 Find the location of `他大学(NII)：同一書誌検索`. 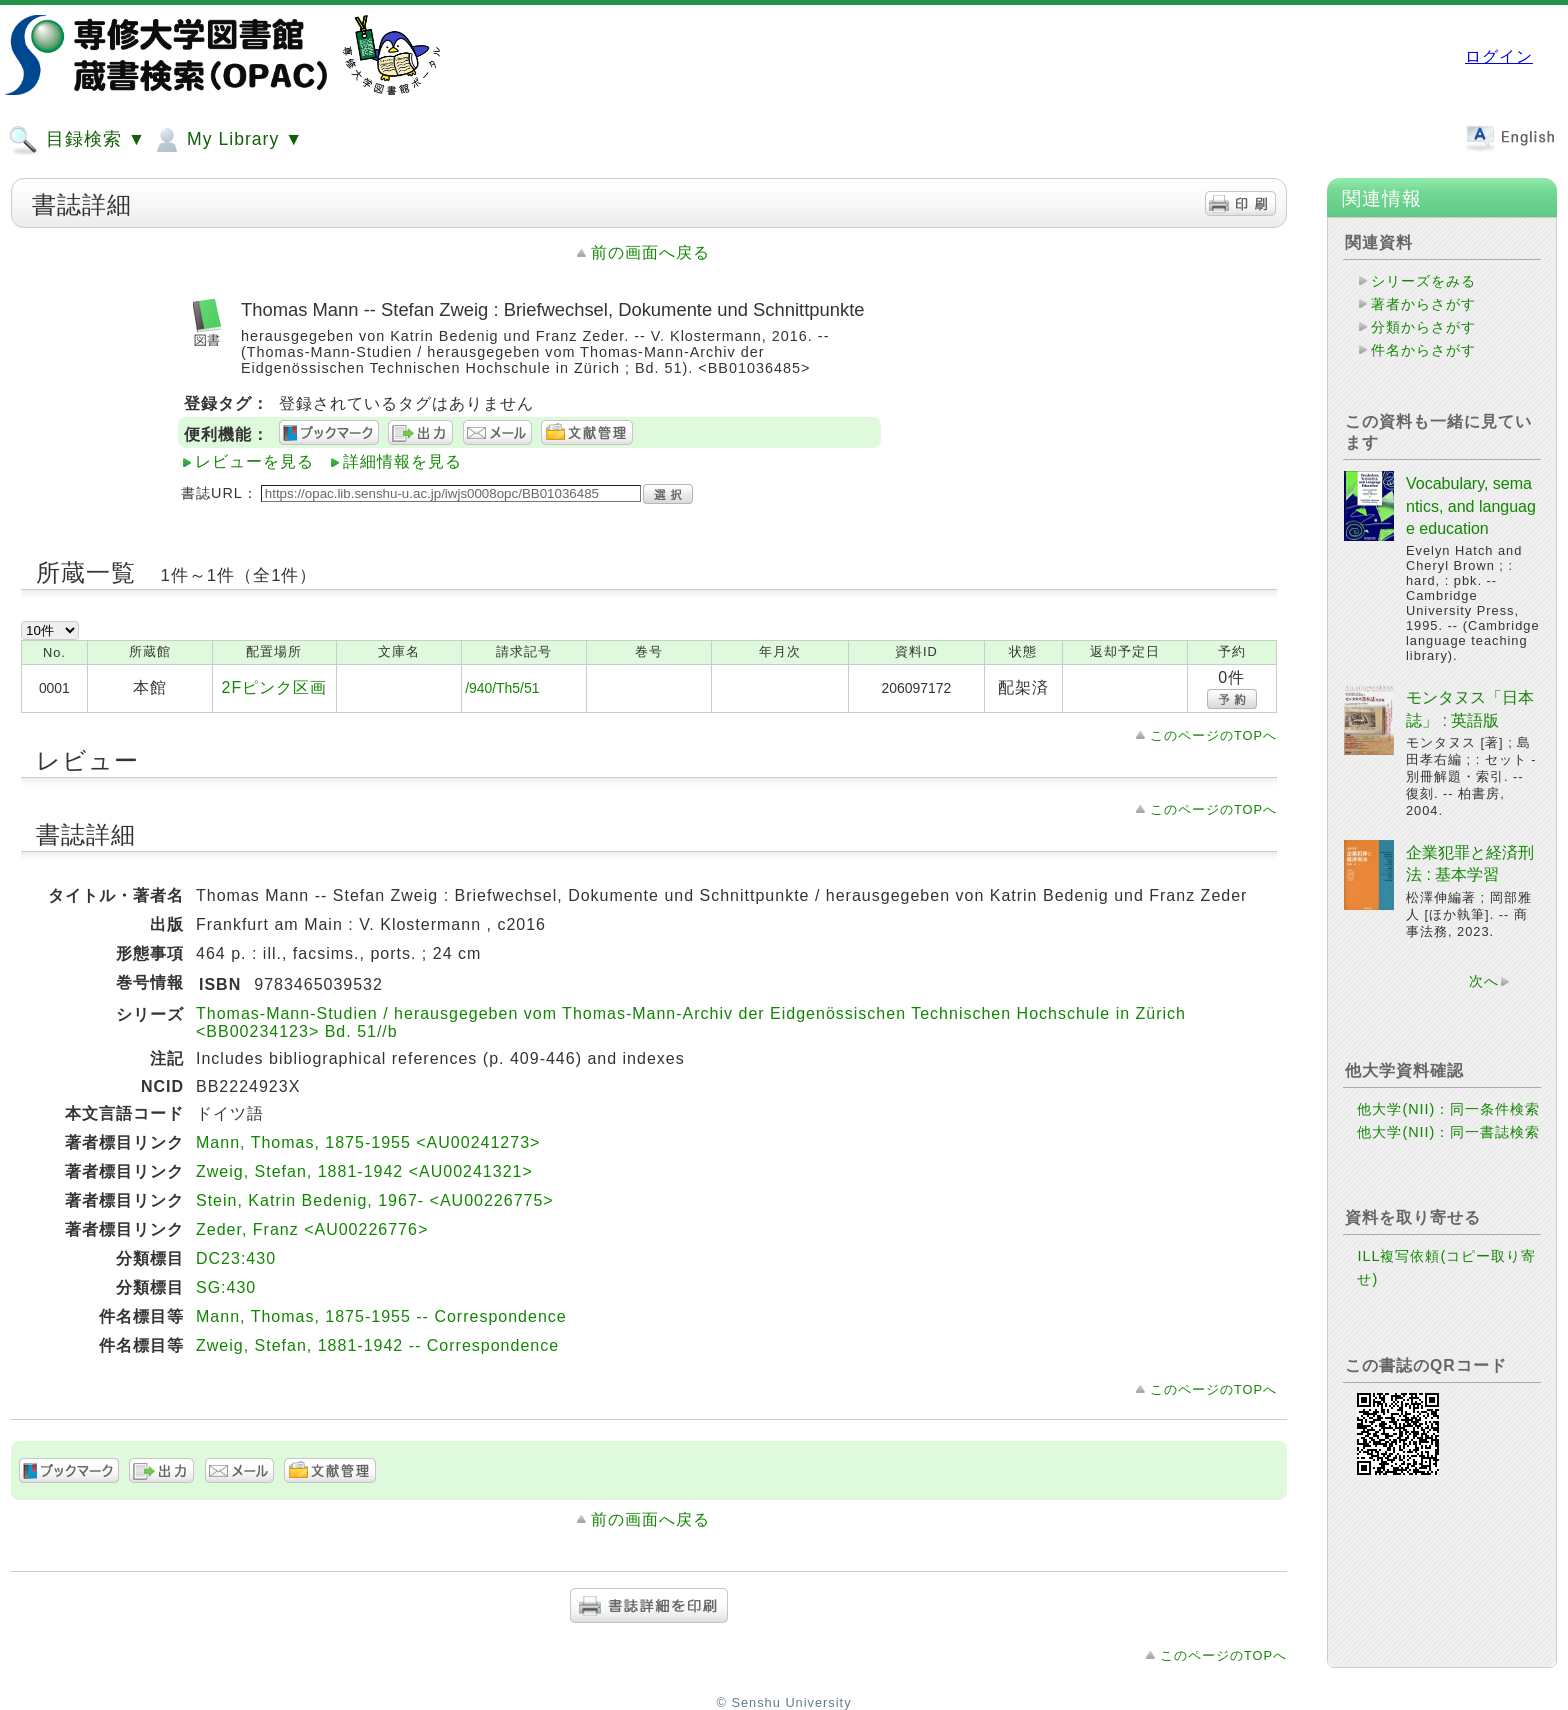

他大学(NII)：同一書誌検索 is located at coordinates (1448, 1132).